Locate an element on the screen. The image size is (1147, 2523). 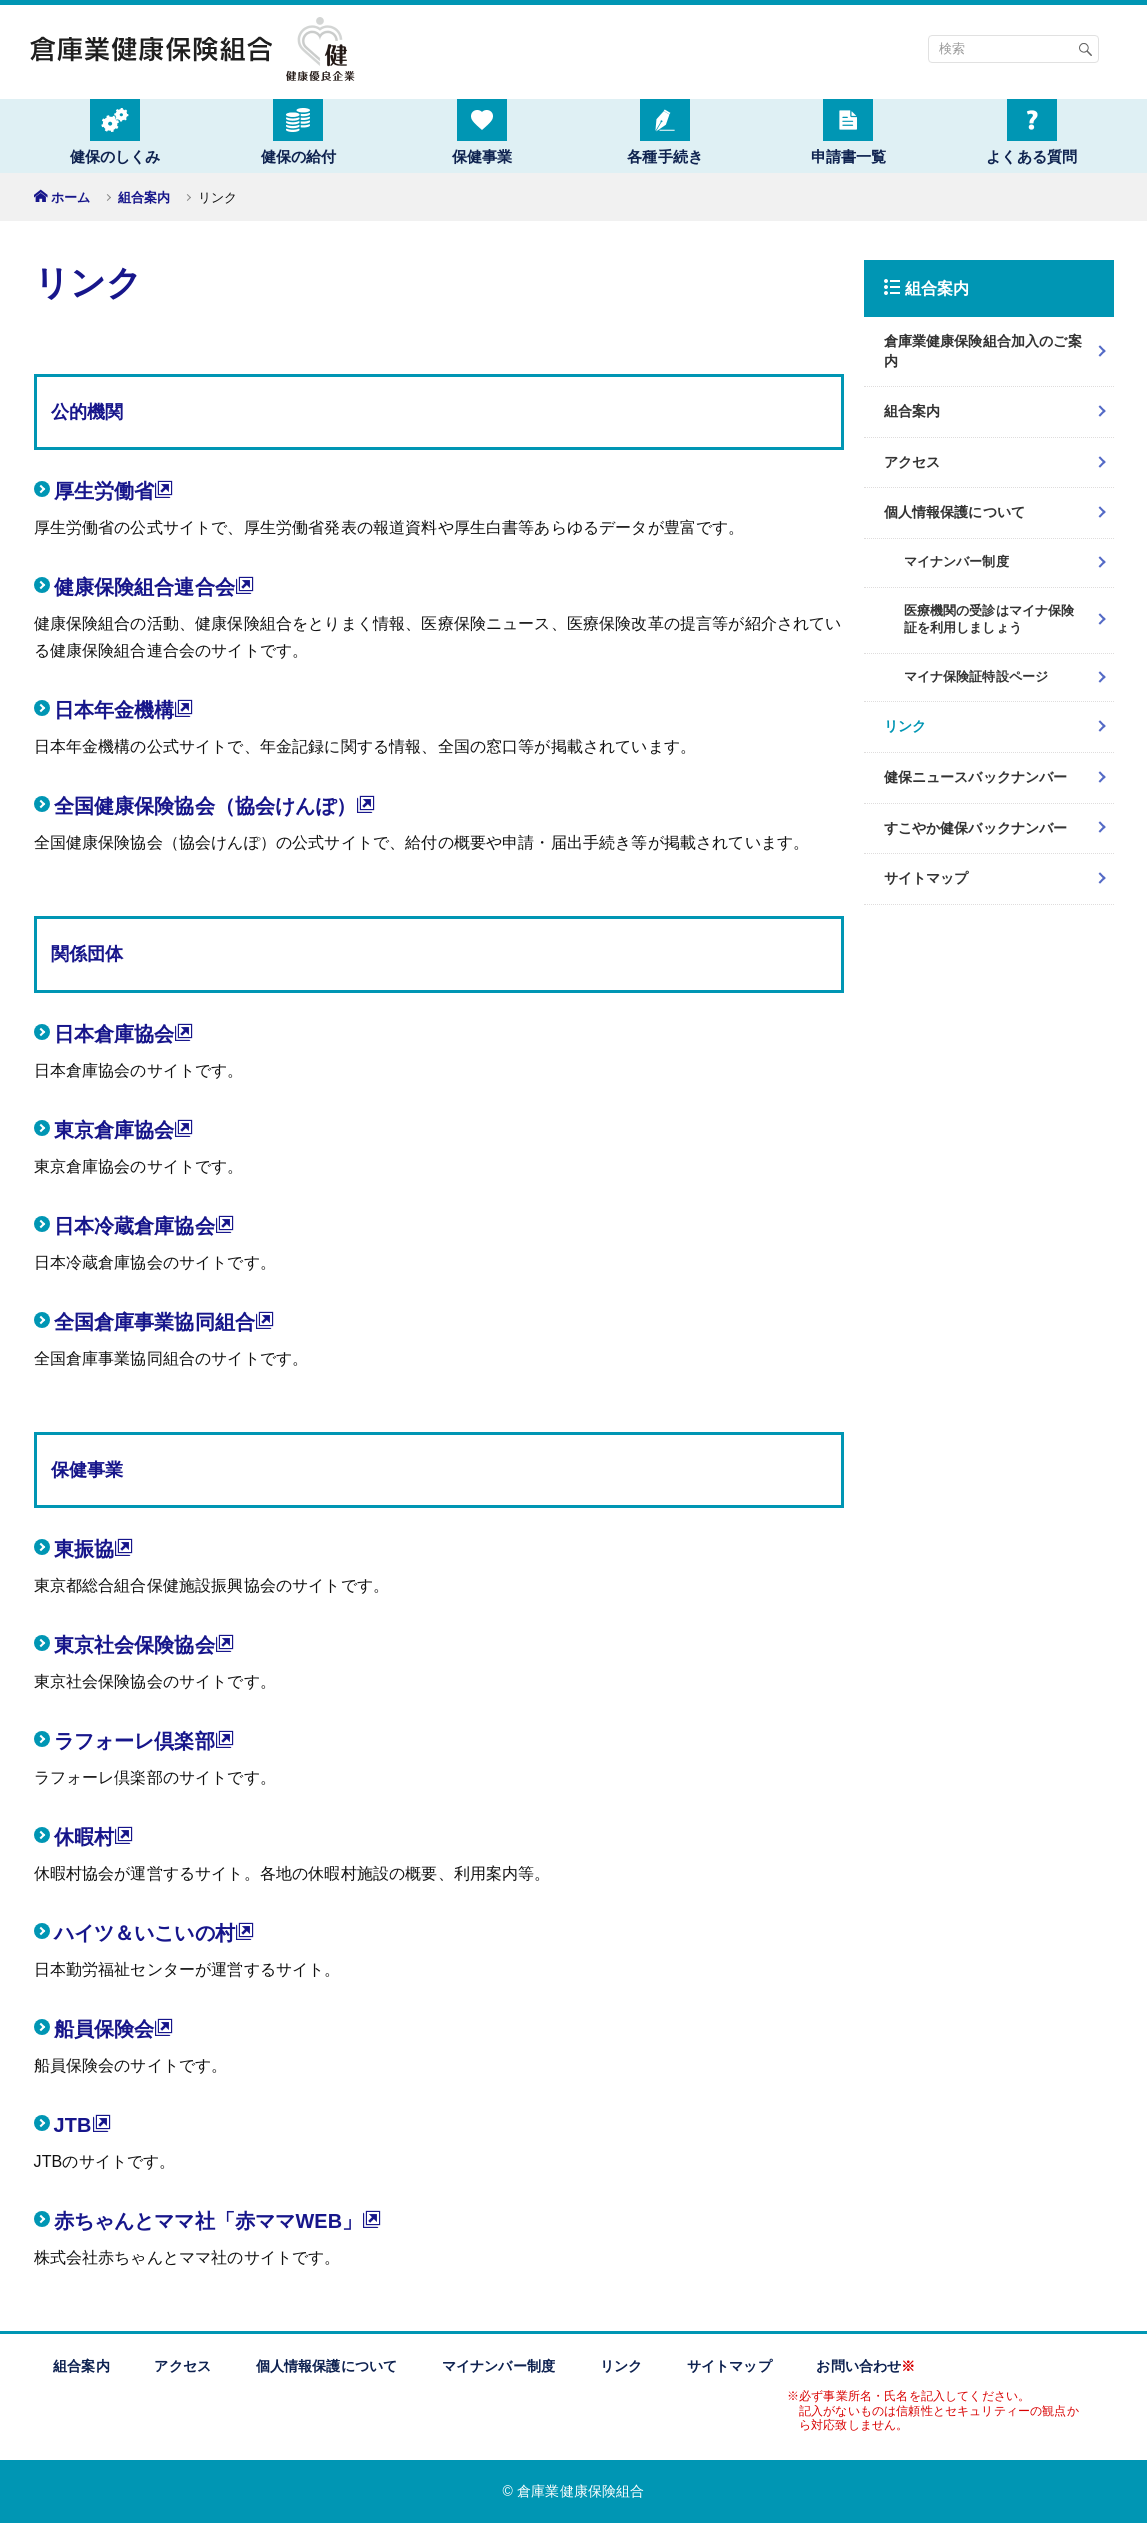
日本冷蔵倉庫協会 is located at coordinates (144, 1225).